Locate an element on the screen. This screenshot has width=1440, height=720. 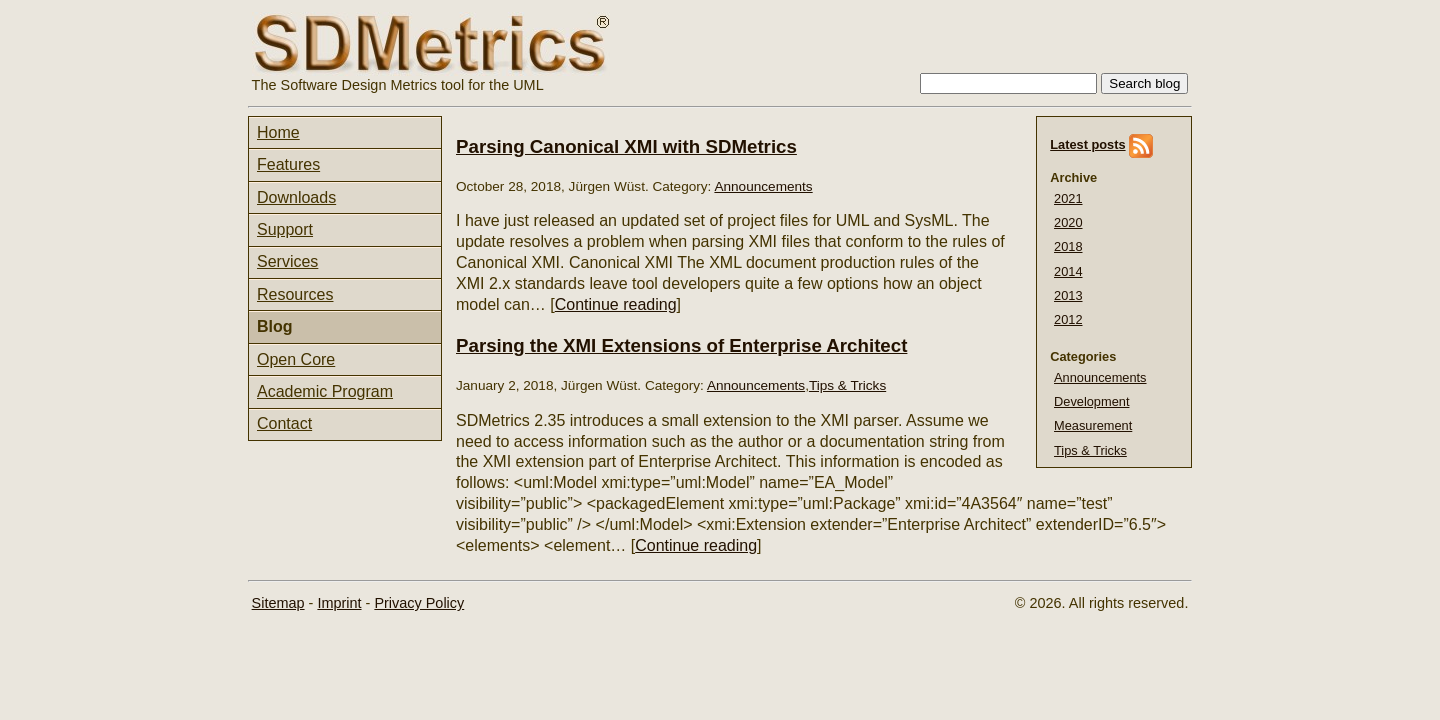
2014 is located at coordinates (1068, 271).